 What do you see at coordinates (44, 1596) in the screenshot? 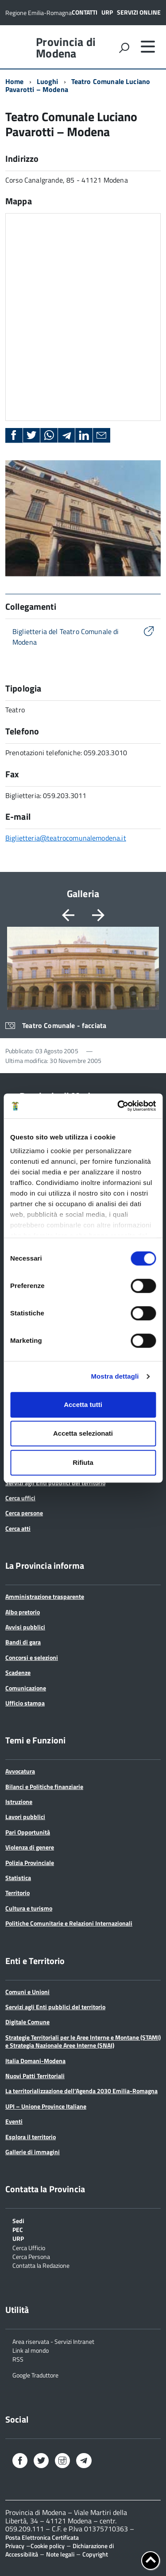
I see `Amministrazione trasparente` at bounding box center [44, 1596].